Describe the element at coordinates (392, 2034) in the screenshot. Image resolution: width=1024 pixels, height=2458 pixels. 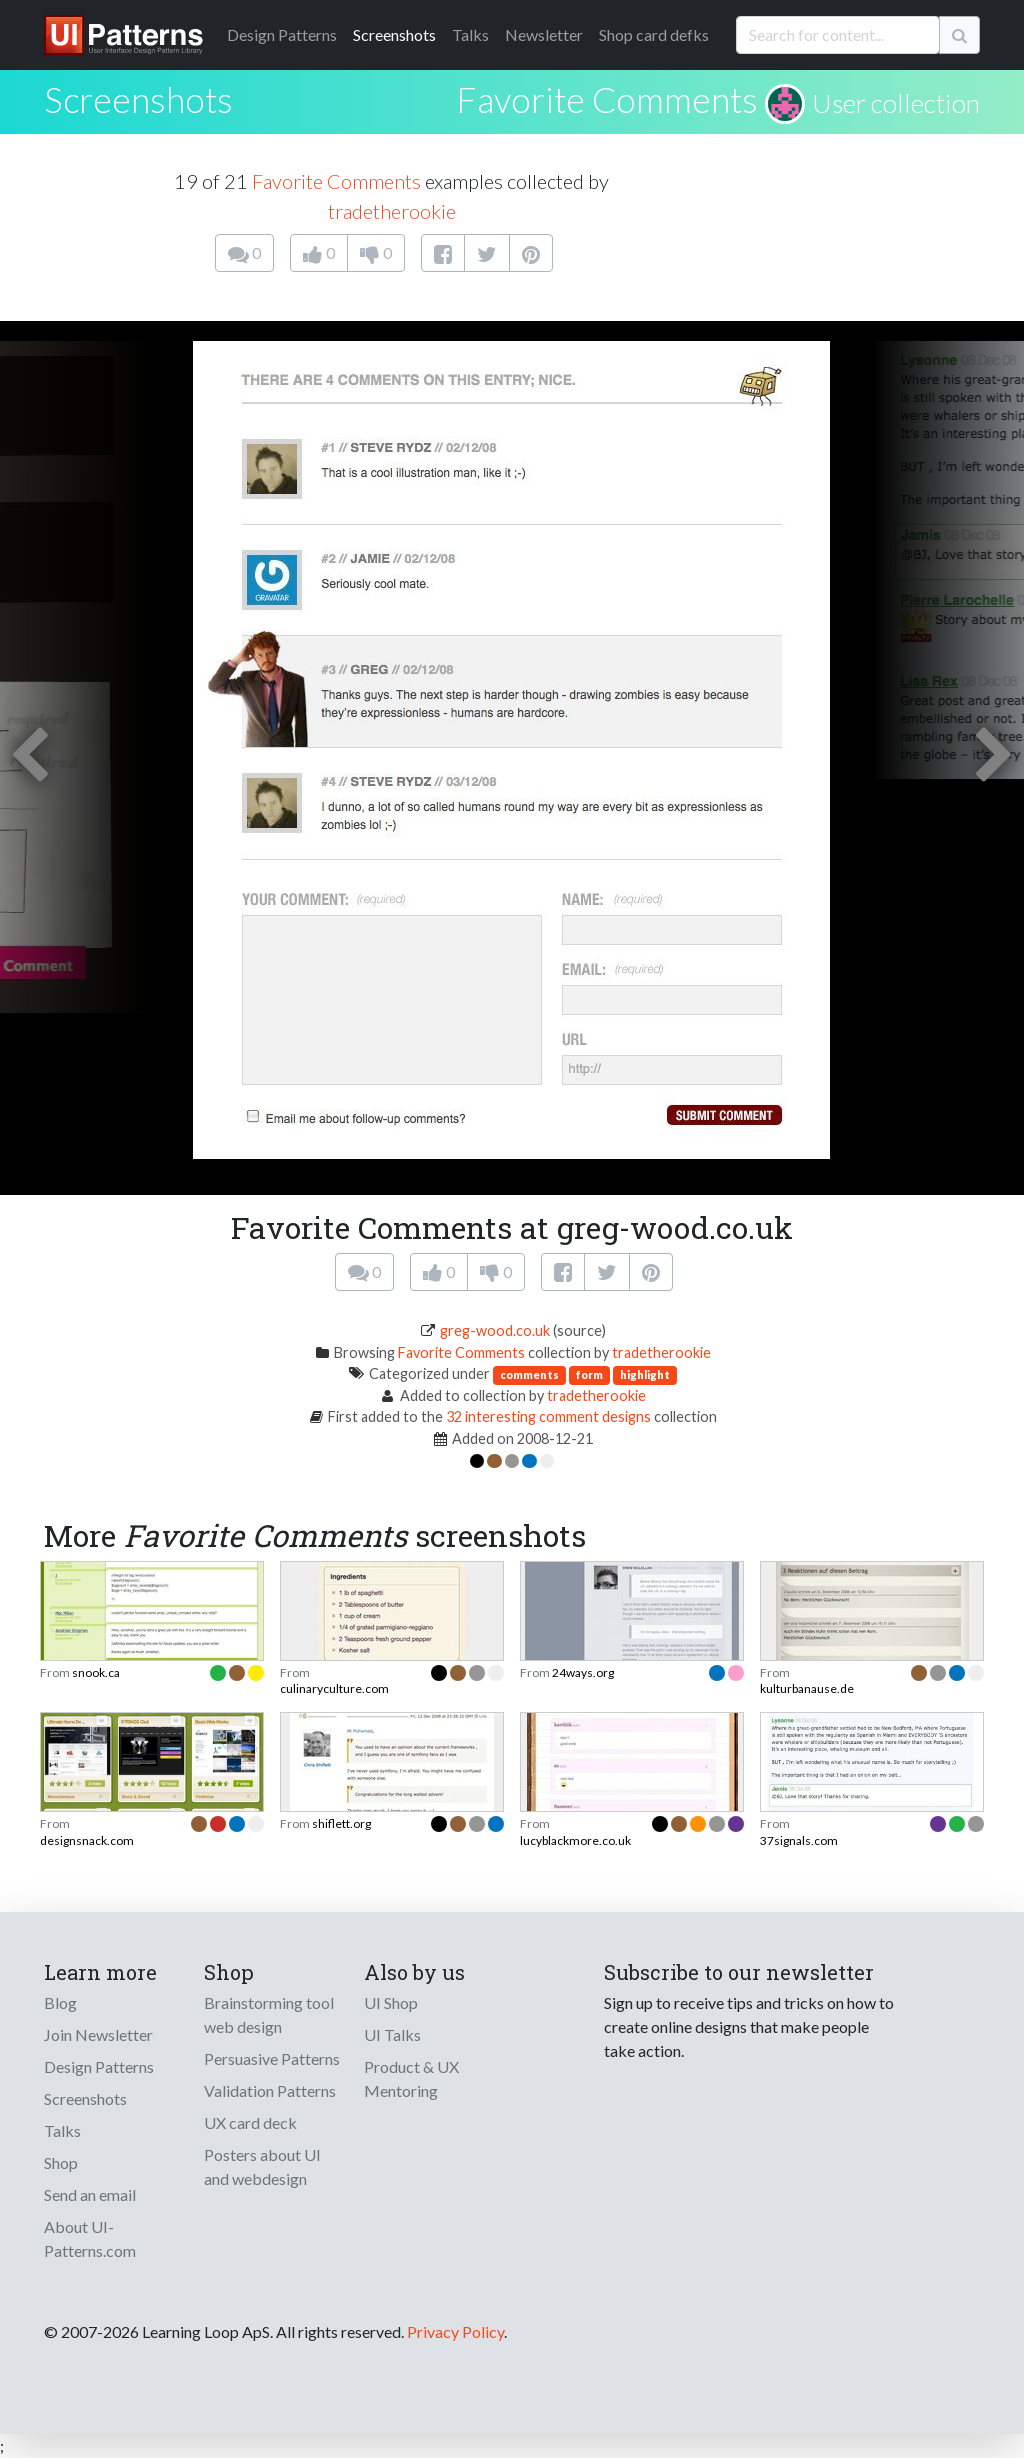
I see `UI Talks` at that location.